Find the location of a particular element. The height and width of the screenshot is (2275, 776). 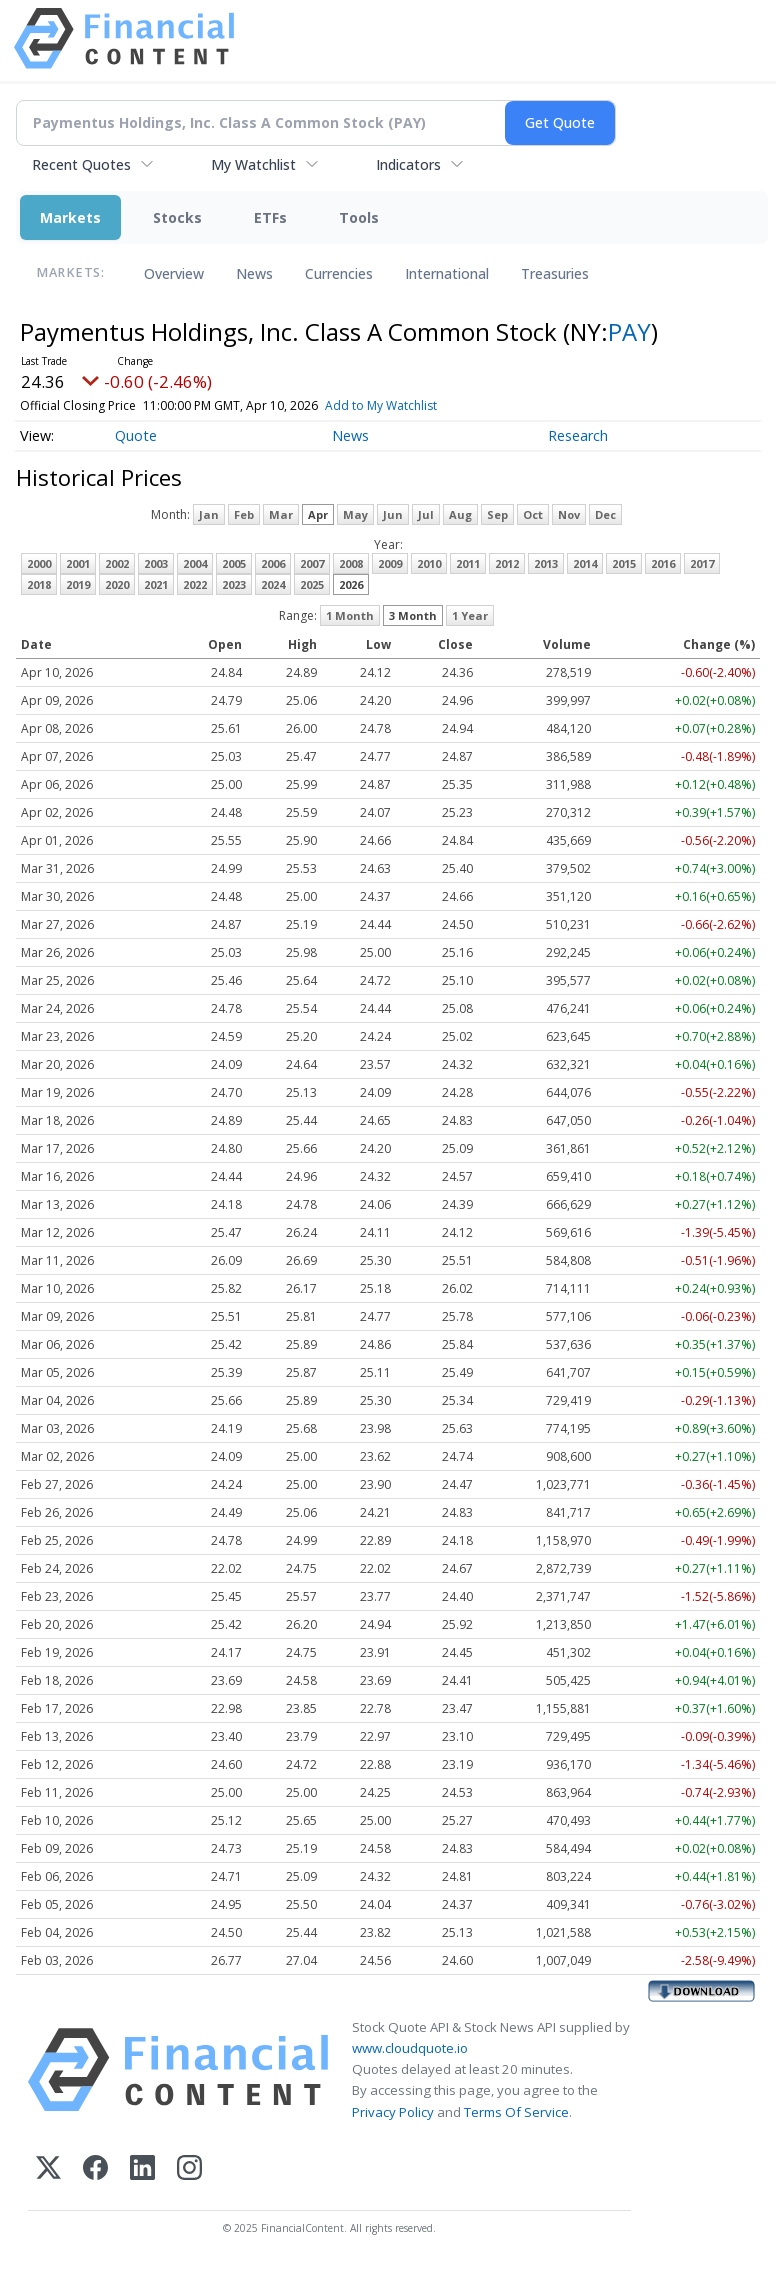

2019 is located at coordinates (78, 584).